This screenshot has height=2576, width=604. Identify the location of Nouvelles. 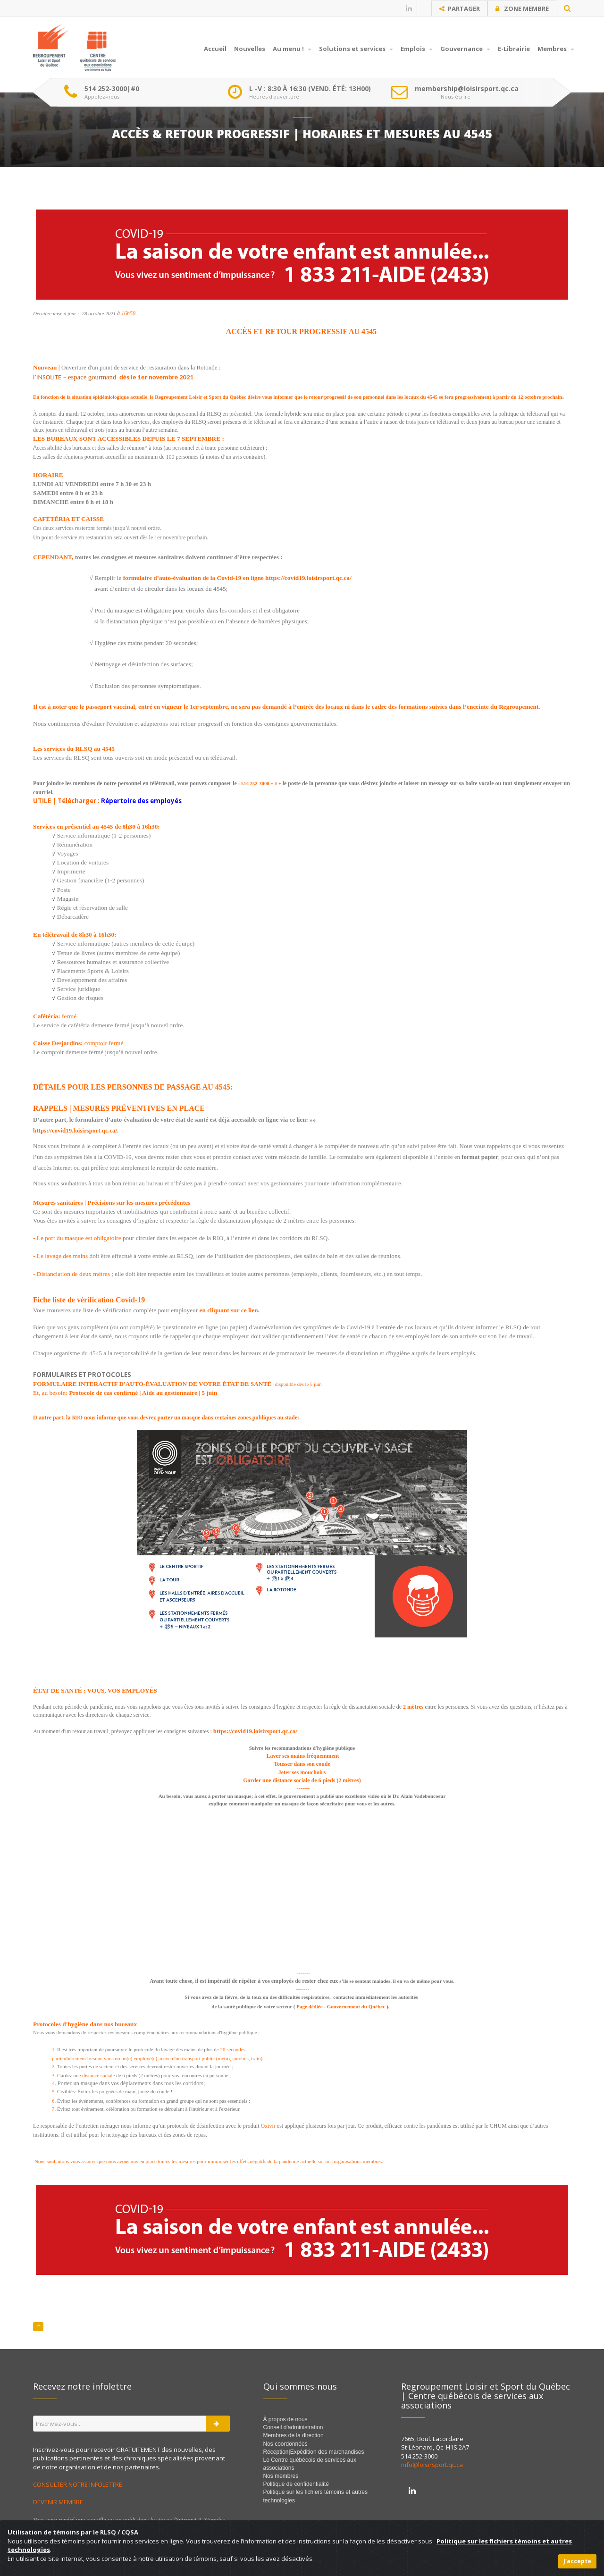
(249, 48).